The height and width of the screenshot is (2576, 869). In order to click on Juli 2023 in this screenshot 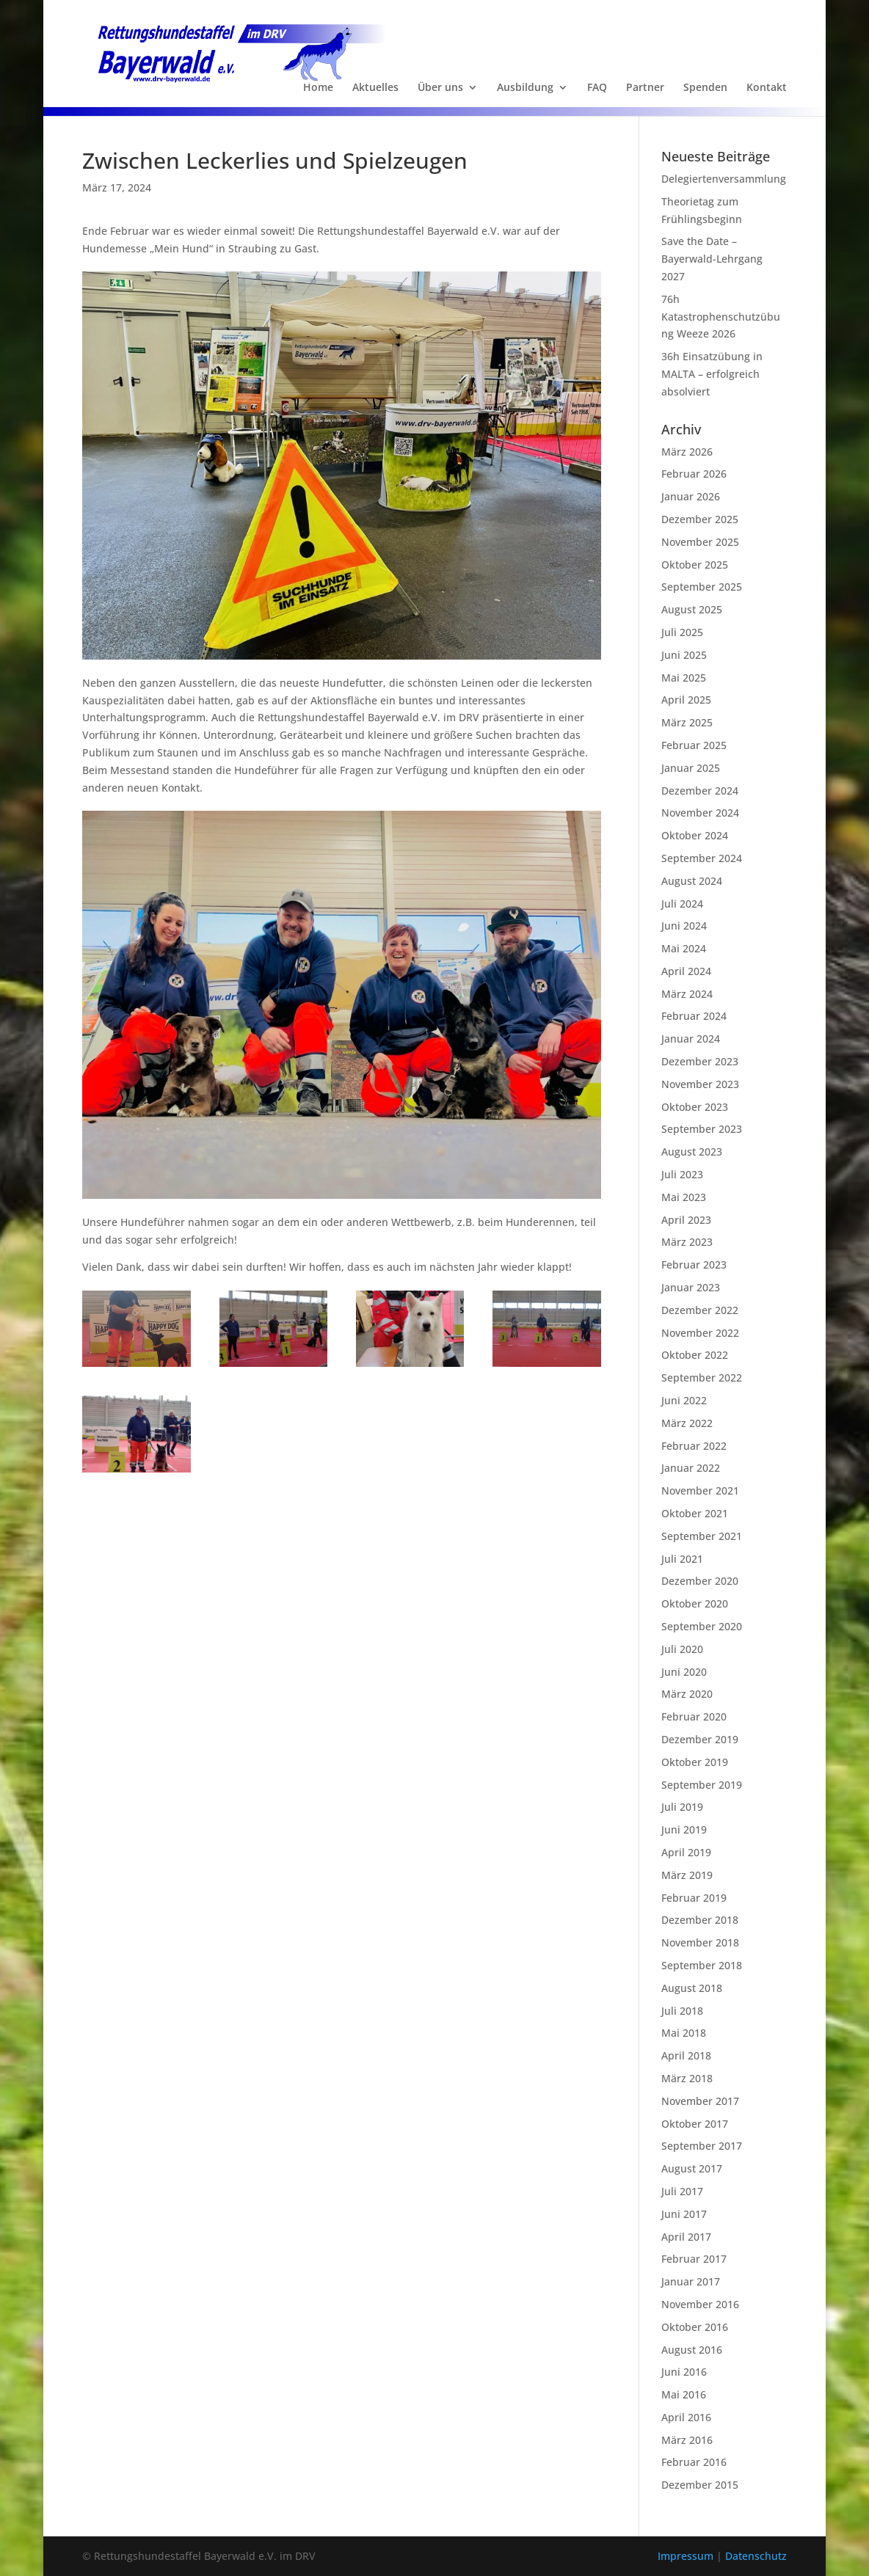, I will do `click(682, 1174)`.